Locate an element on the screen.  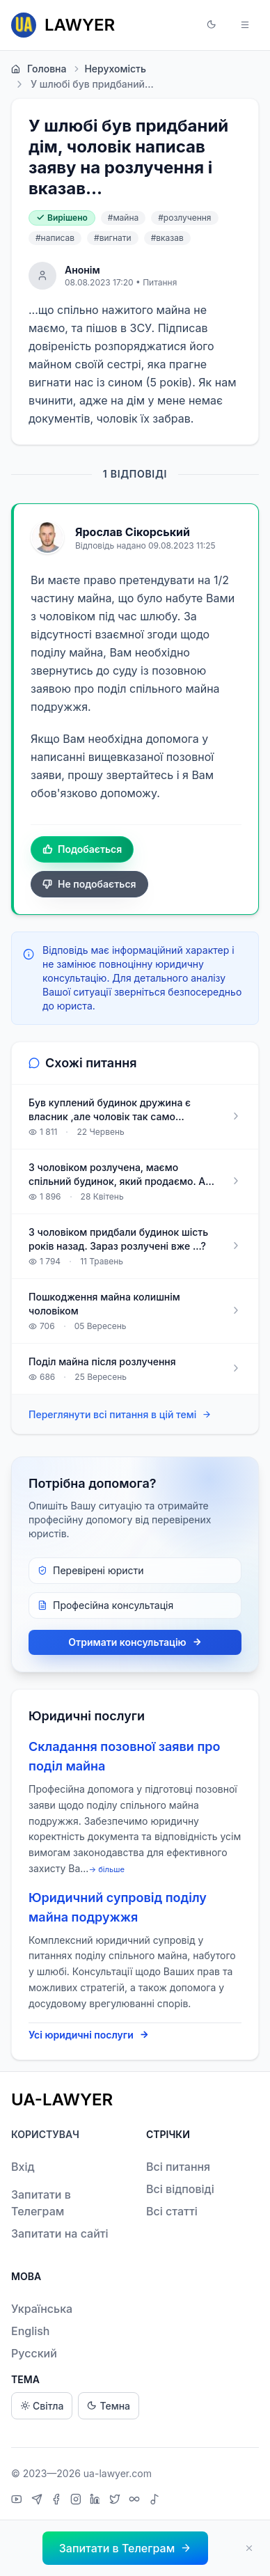
Всі питання is located at coordinates (178, 2167).